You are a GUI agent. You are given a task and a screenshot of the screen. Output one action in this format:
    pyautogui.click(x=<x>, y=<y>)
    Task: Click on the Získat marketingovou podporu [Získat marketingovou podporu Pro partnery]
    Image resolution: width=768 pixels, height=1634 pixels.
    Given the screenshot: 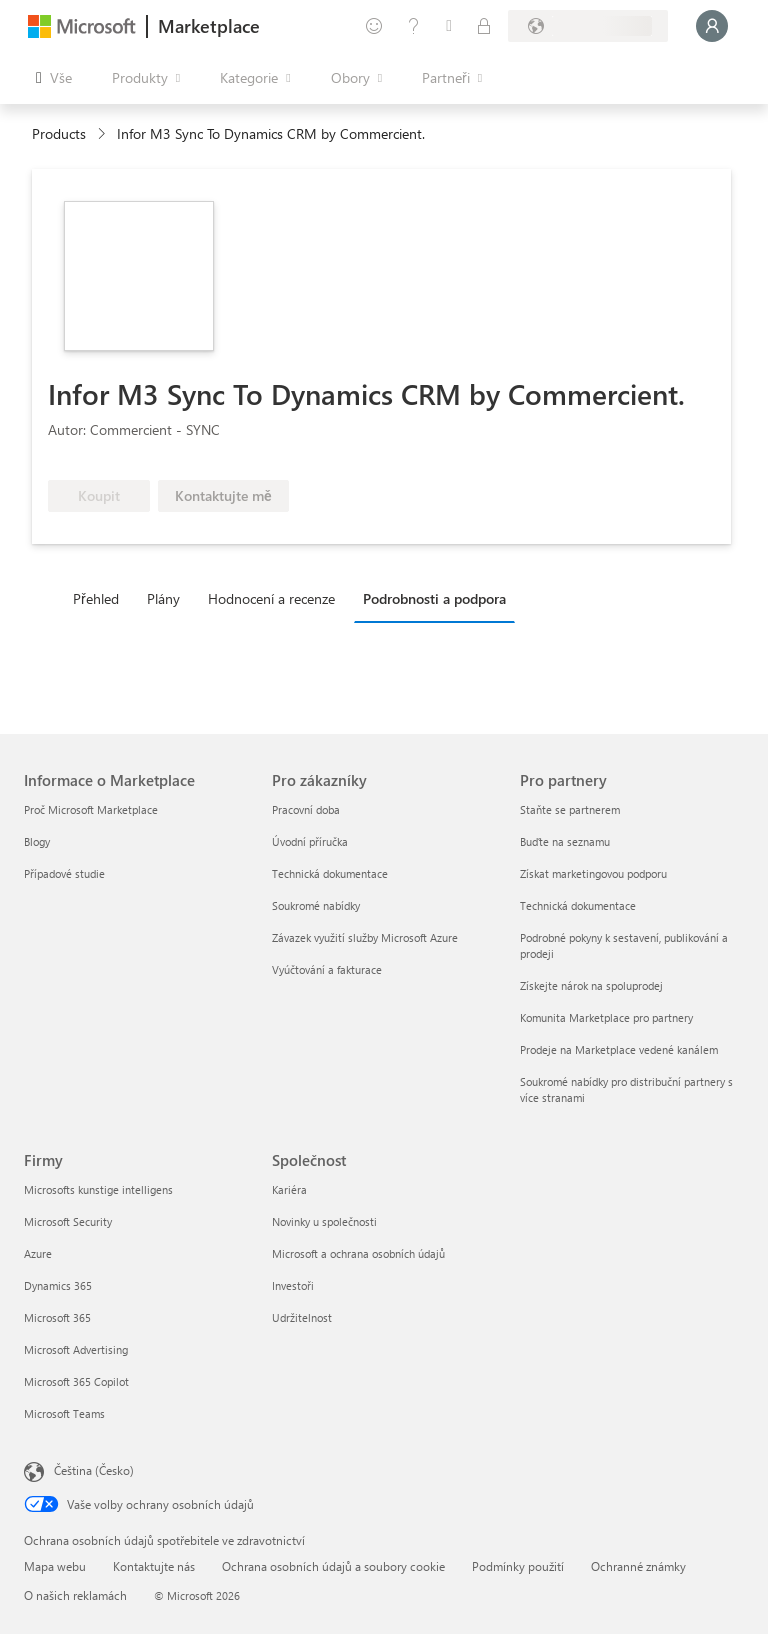 What is the action you would take?
    pyautogui.click(x=593, y=873)
    